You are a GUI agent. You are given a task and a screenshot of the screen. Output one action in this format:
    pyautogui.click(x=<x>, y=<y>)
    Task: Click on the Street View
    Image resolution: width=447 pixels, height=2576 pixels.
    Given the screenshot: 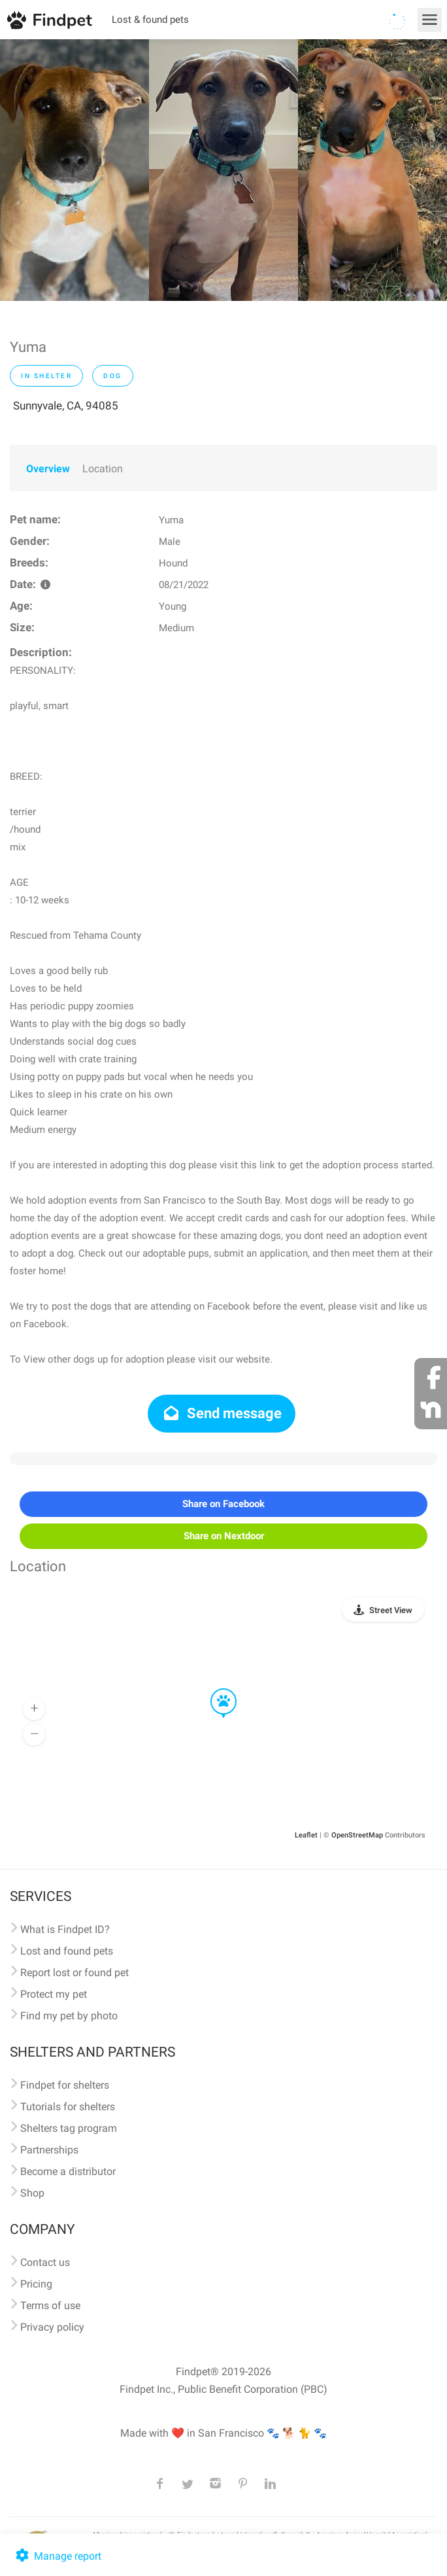 What is the action you would take?
    pyautogui.click(x=390, y=1610)
    